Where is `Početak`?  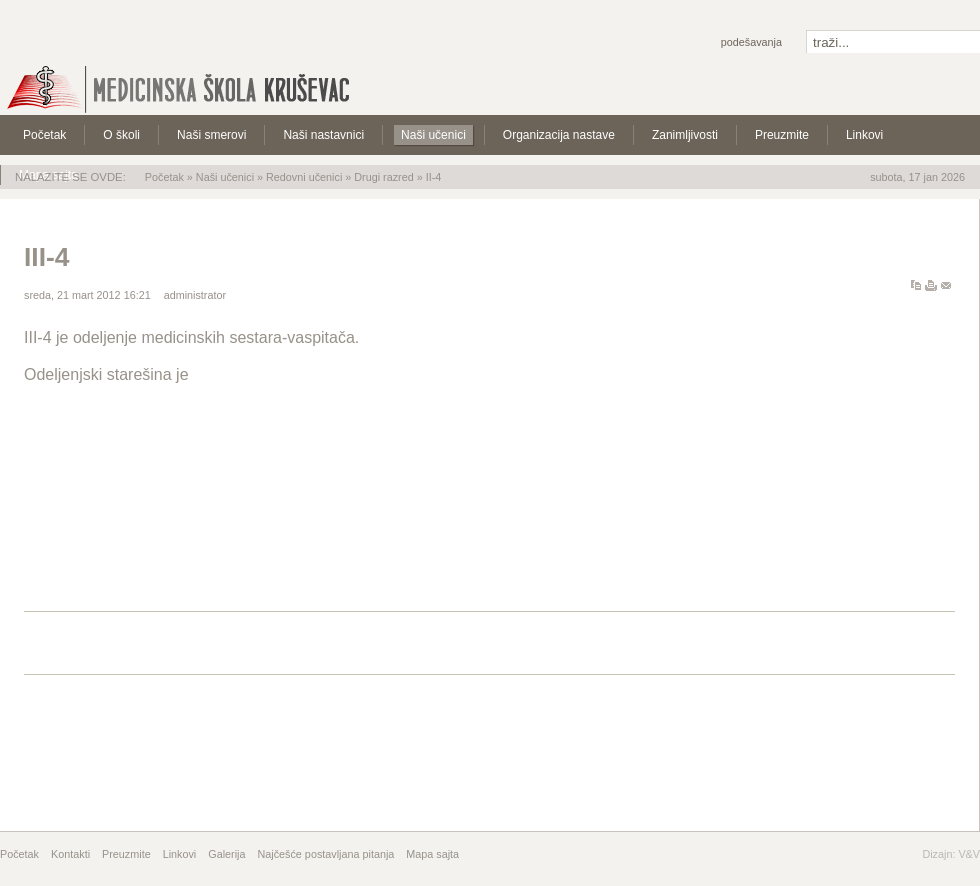 Početak is located at coordinates (164, 177).